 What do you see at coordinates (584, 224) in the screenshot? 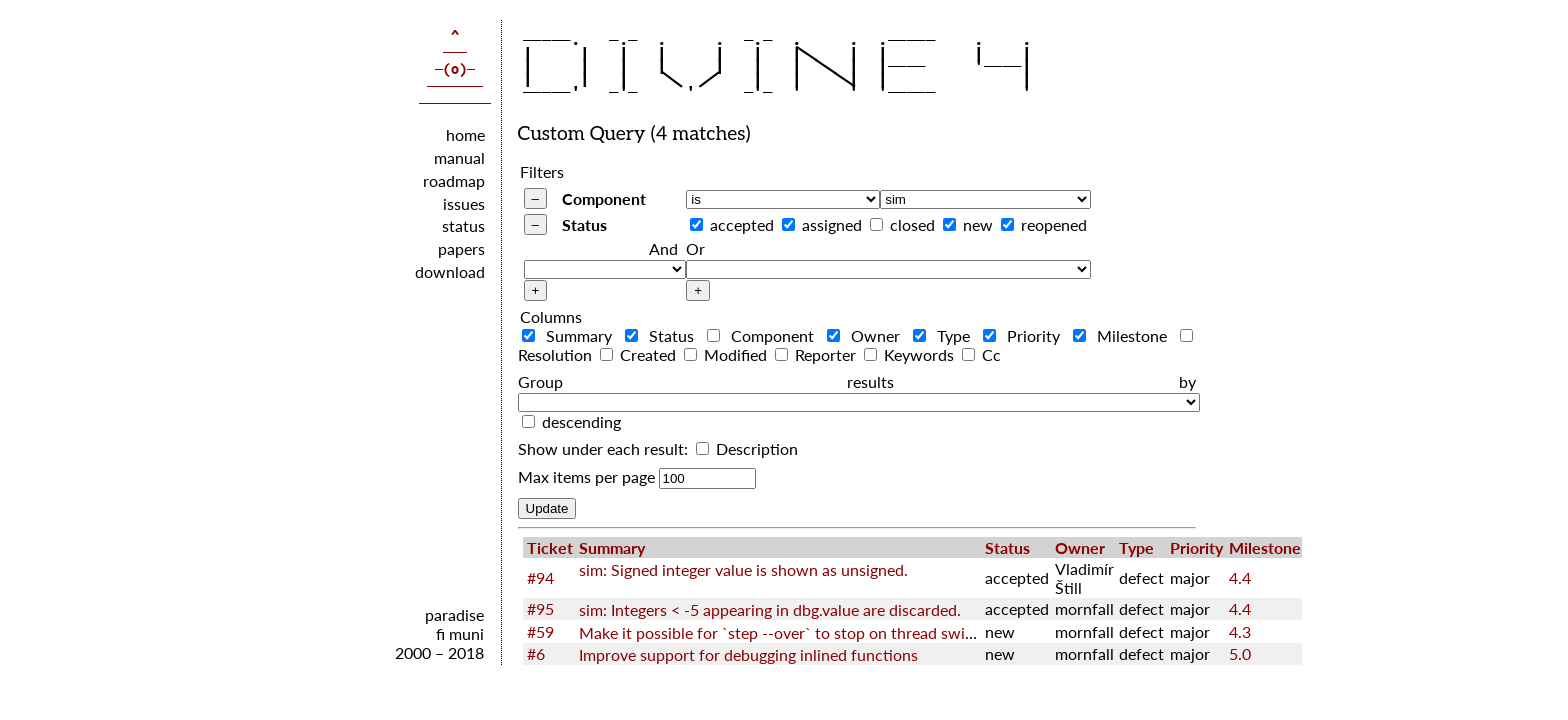
I see `Status` at bounding box center [584, 224].